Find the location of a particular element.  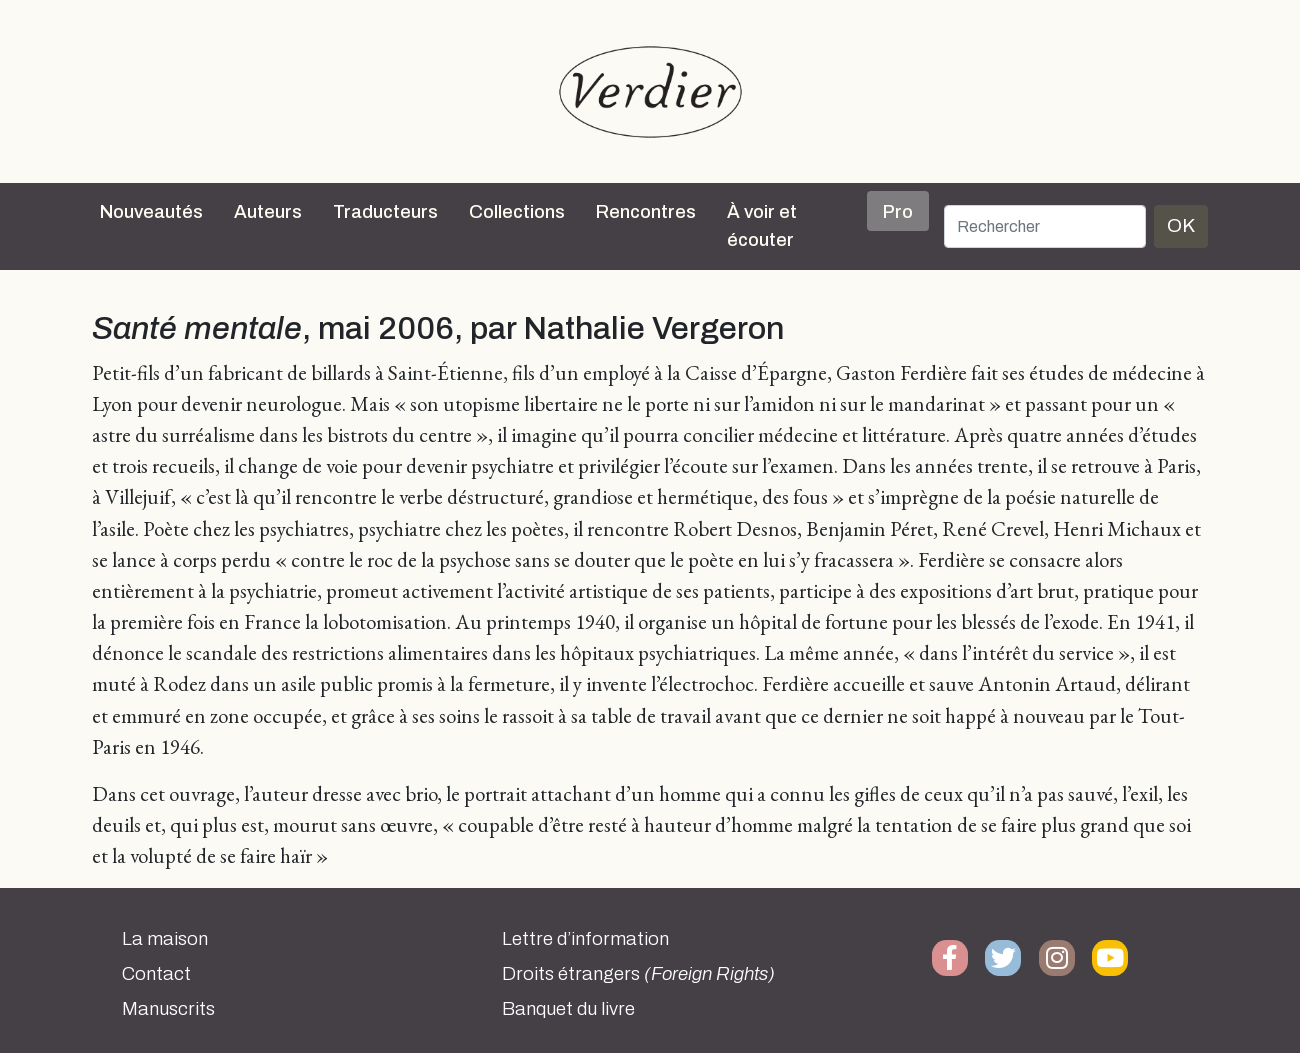

Droits étrangers is located at coordinates (638, 974).